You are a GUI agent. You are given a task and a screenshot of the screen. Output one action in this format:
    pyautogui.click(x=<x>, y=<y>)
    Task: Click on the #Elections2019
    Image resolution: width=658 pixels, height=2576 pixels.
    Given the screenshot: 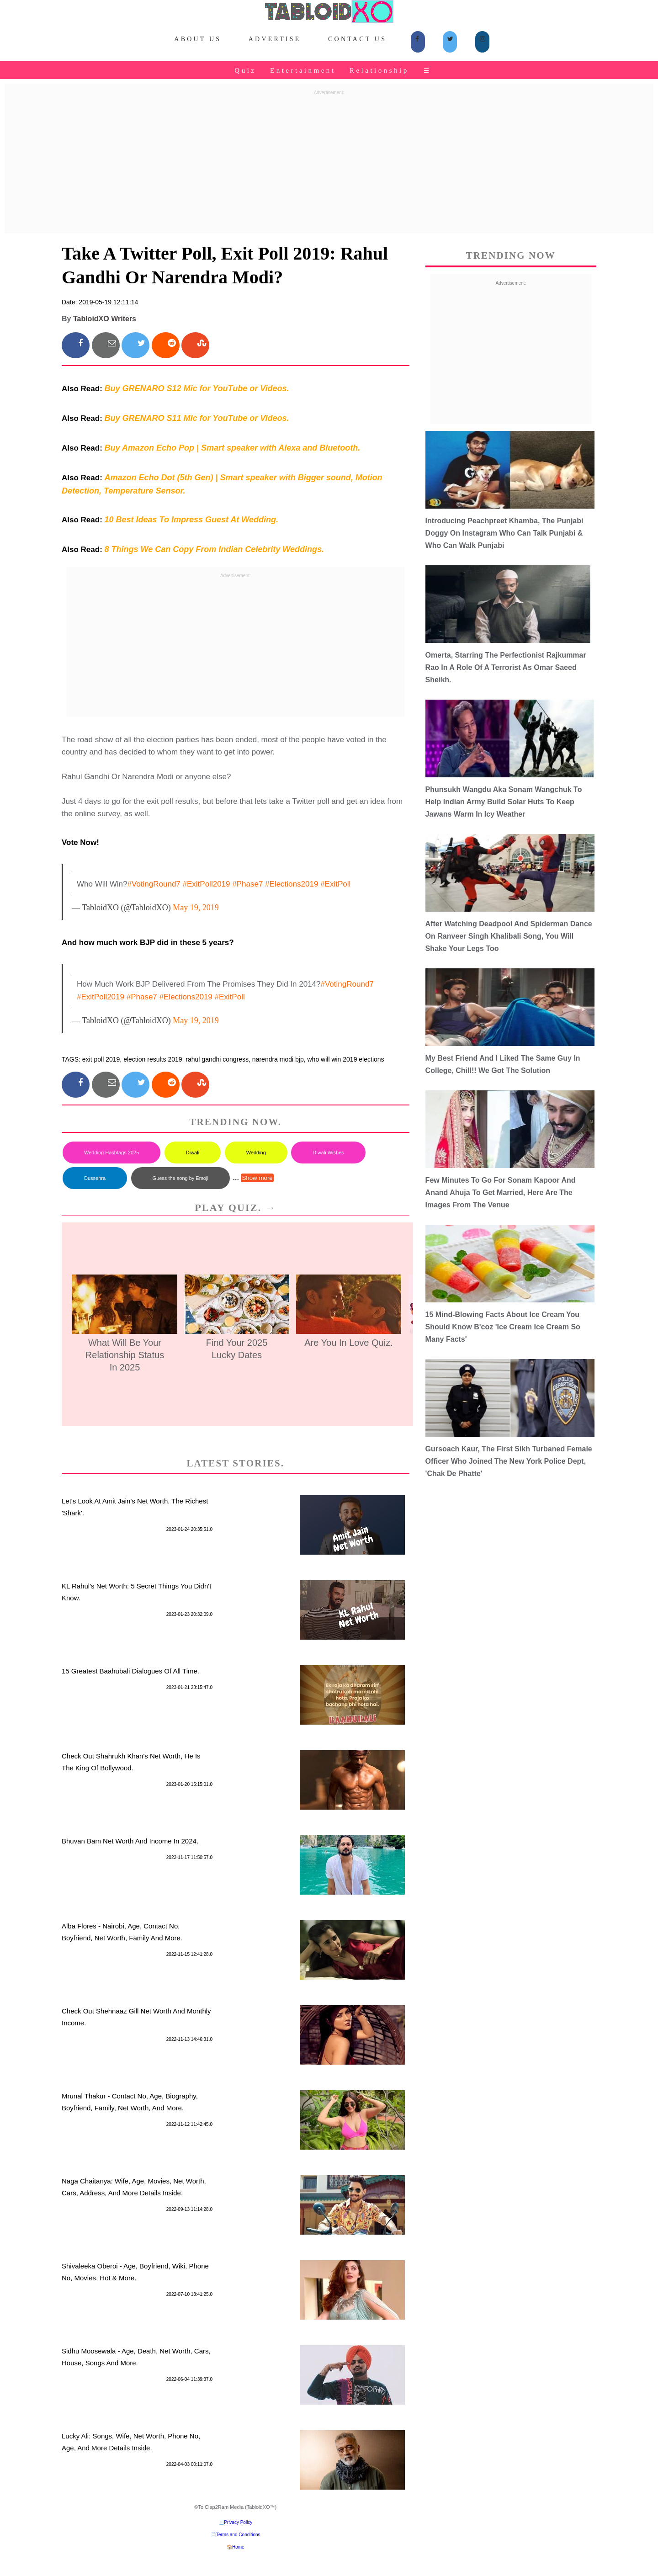 What is the action you would take?
    pyautogui.click(x=291, y=884)
    